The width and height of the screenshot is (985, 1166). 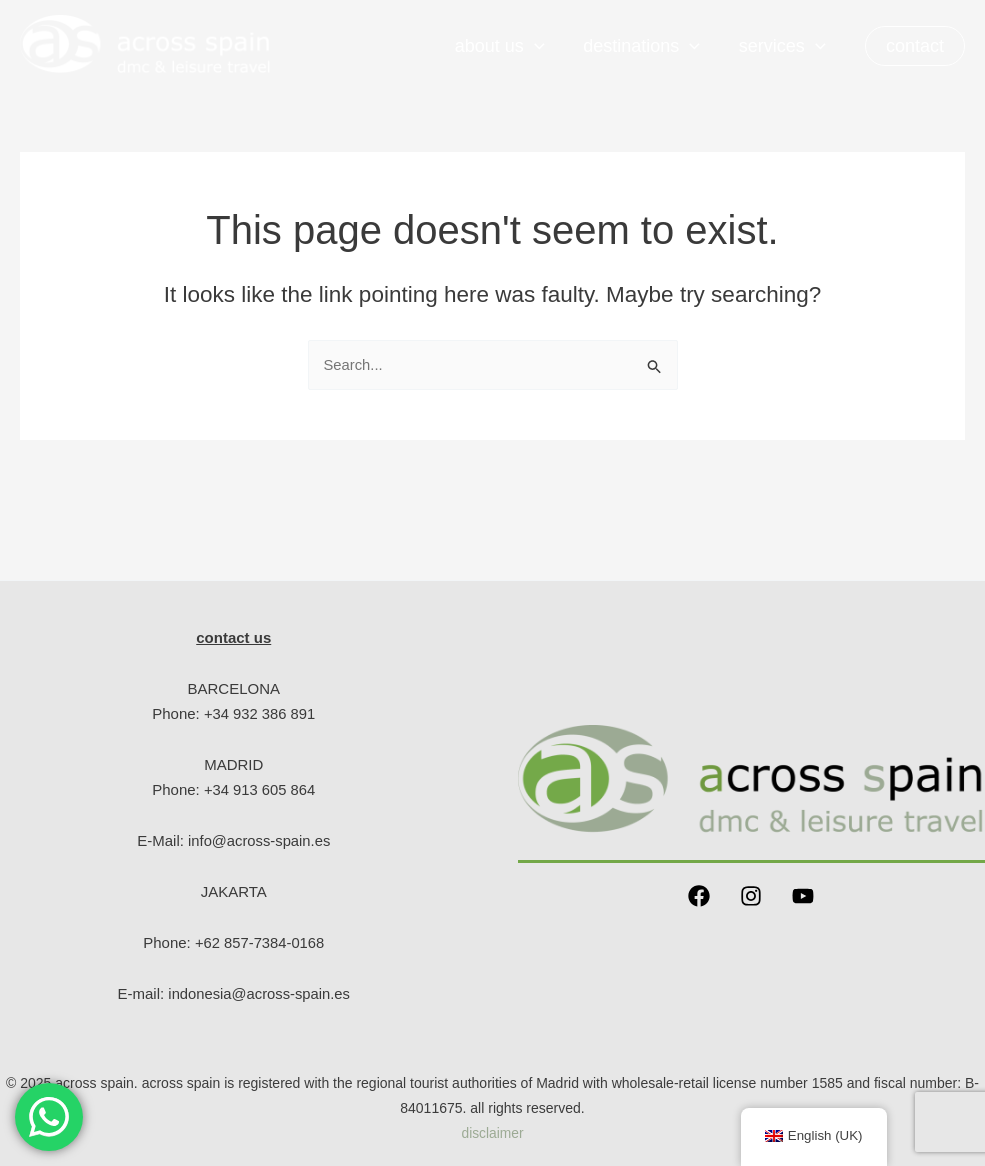 What do you see at coordinates (699, 896) in the screenshot?
I see `[Facebook]` at bounding box center [699, 896].